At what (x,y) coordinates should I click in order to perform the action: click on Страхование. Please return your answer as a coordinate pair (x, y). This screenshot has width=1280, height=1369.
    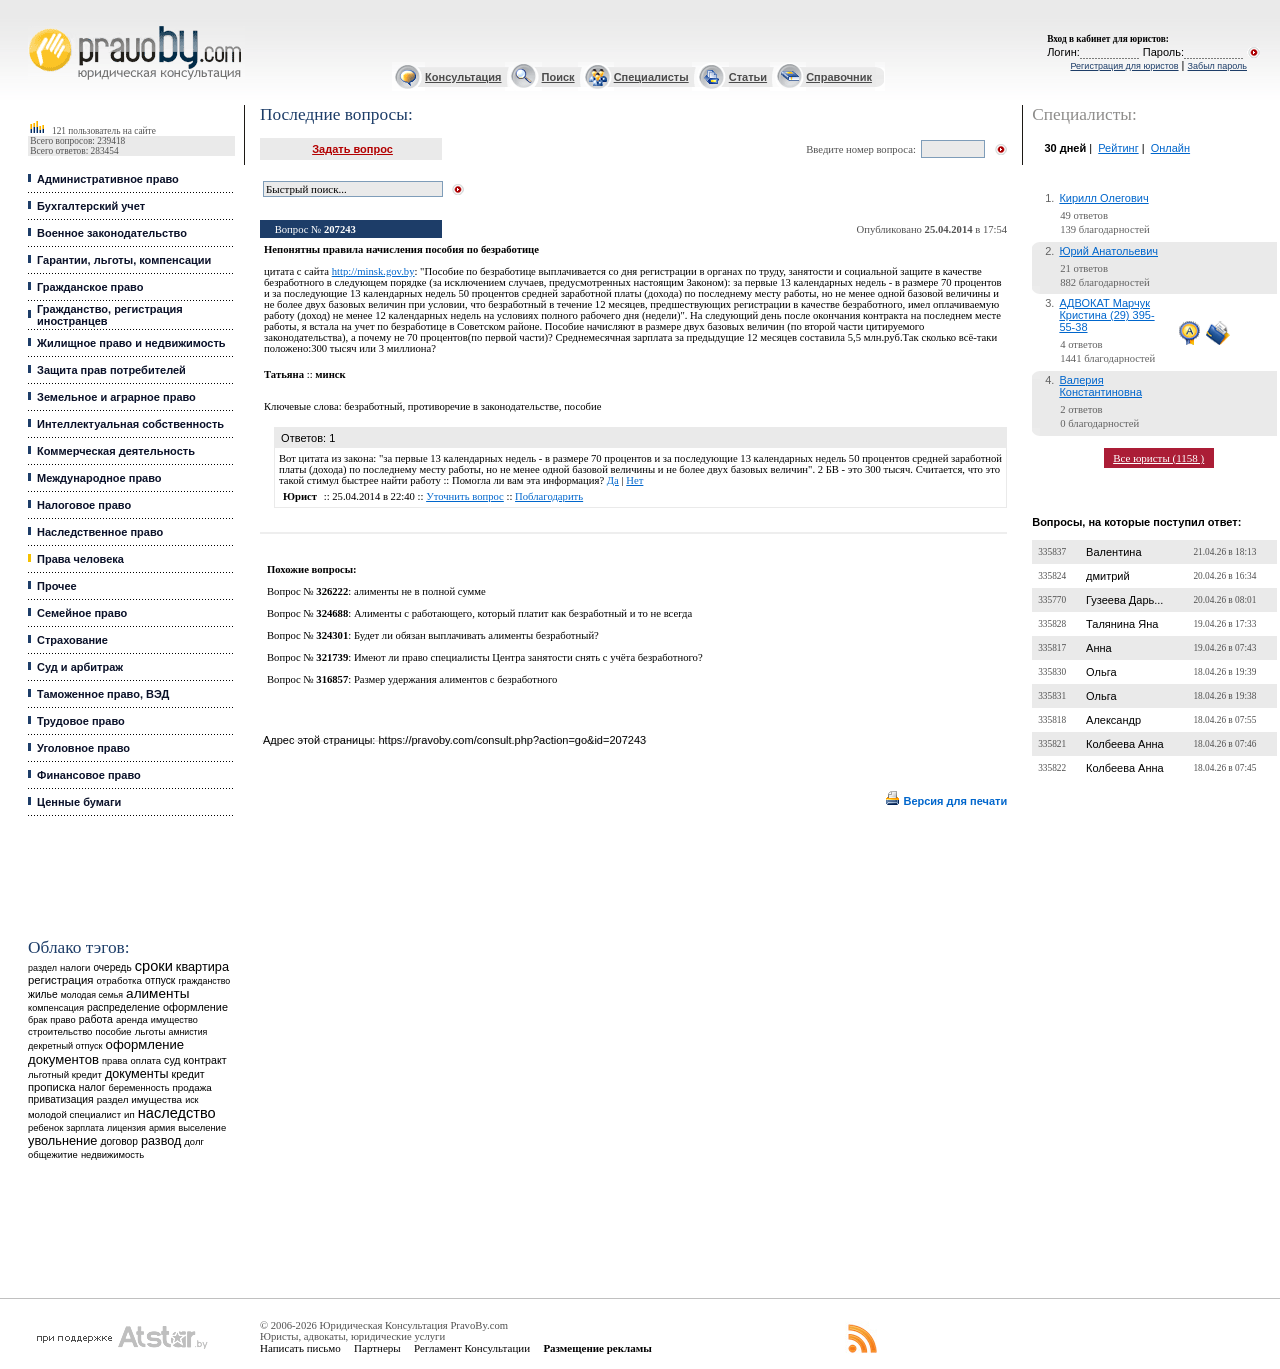
    Looking at the image, I should click on (72, 640).